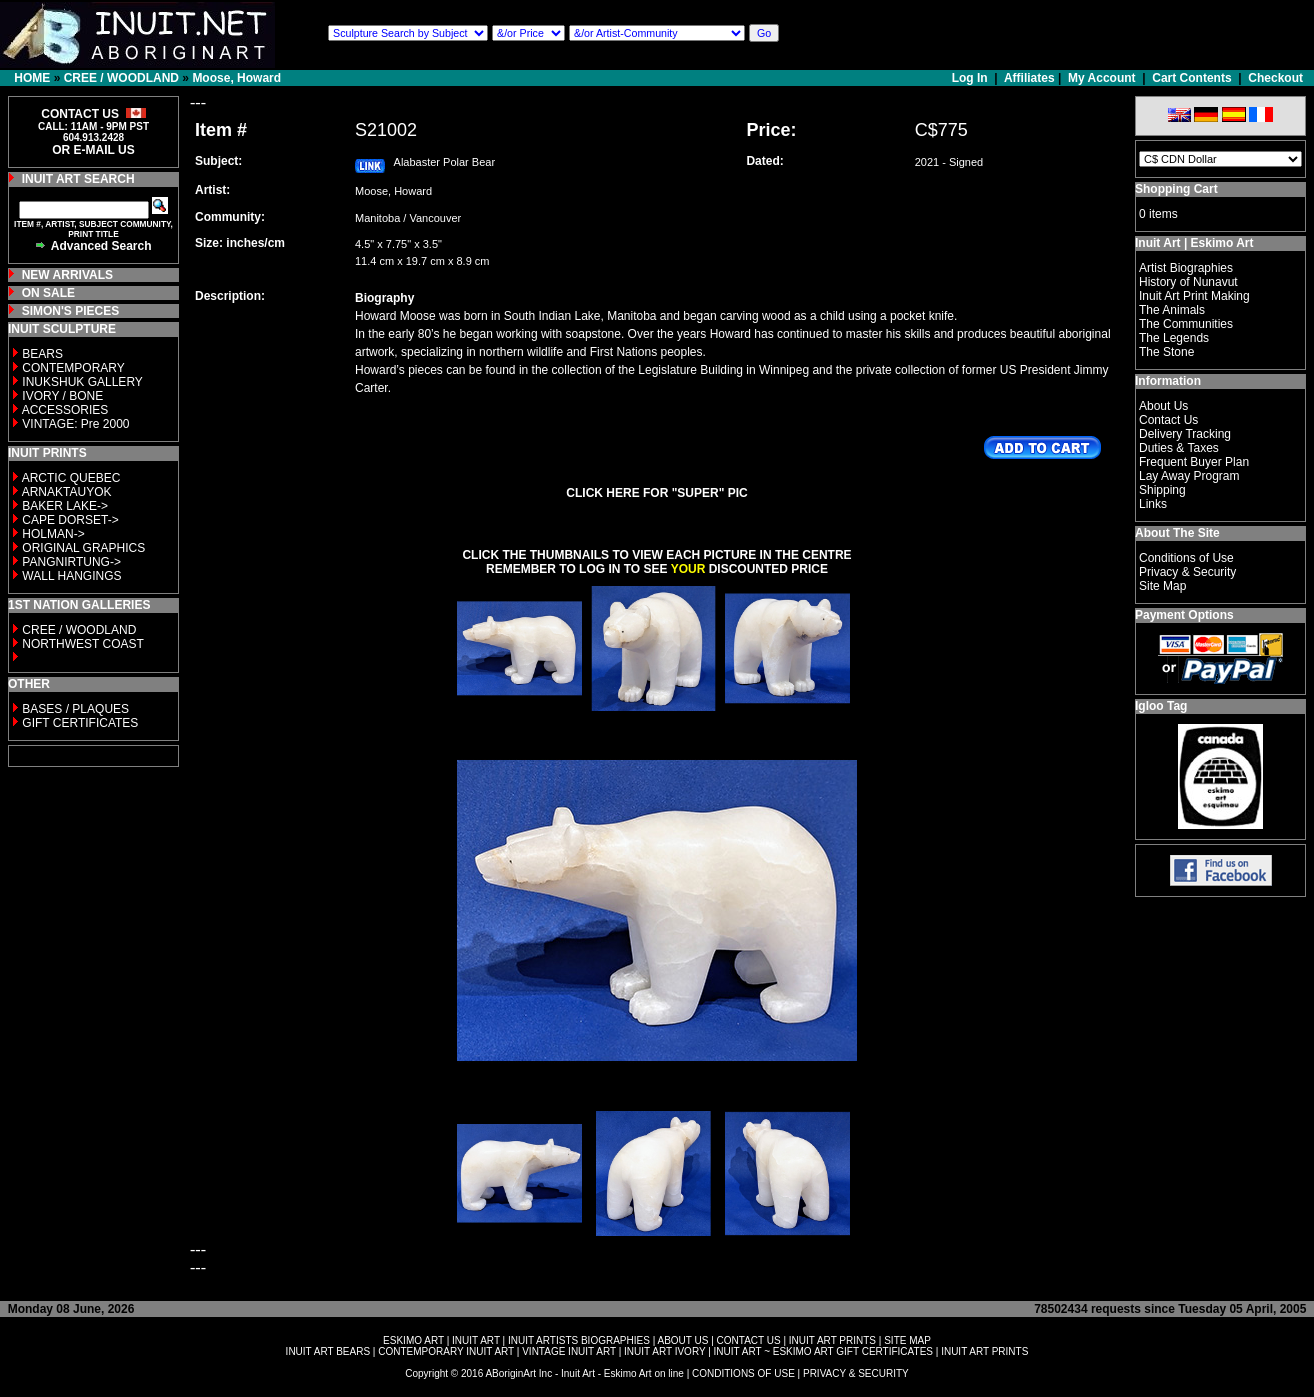 The height and width of the screenshot is (1397, 1314). What do you see at coordinates (1188, 282) in the screenshot?
I see `History of Nunavut` at bounding box center [1188, 282].